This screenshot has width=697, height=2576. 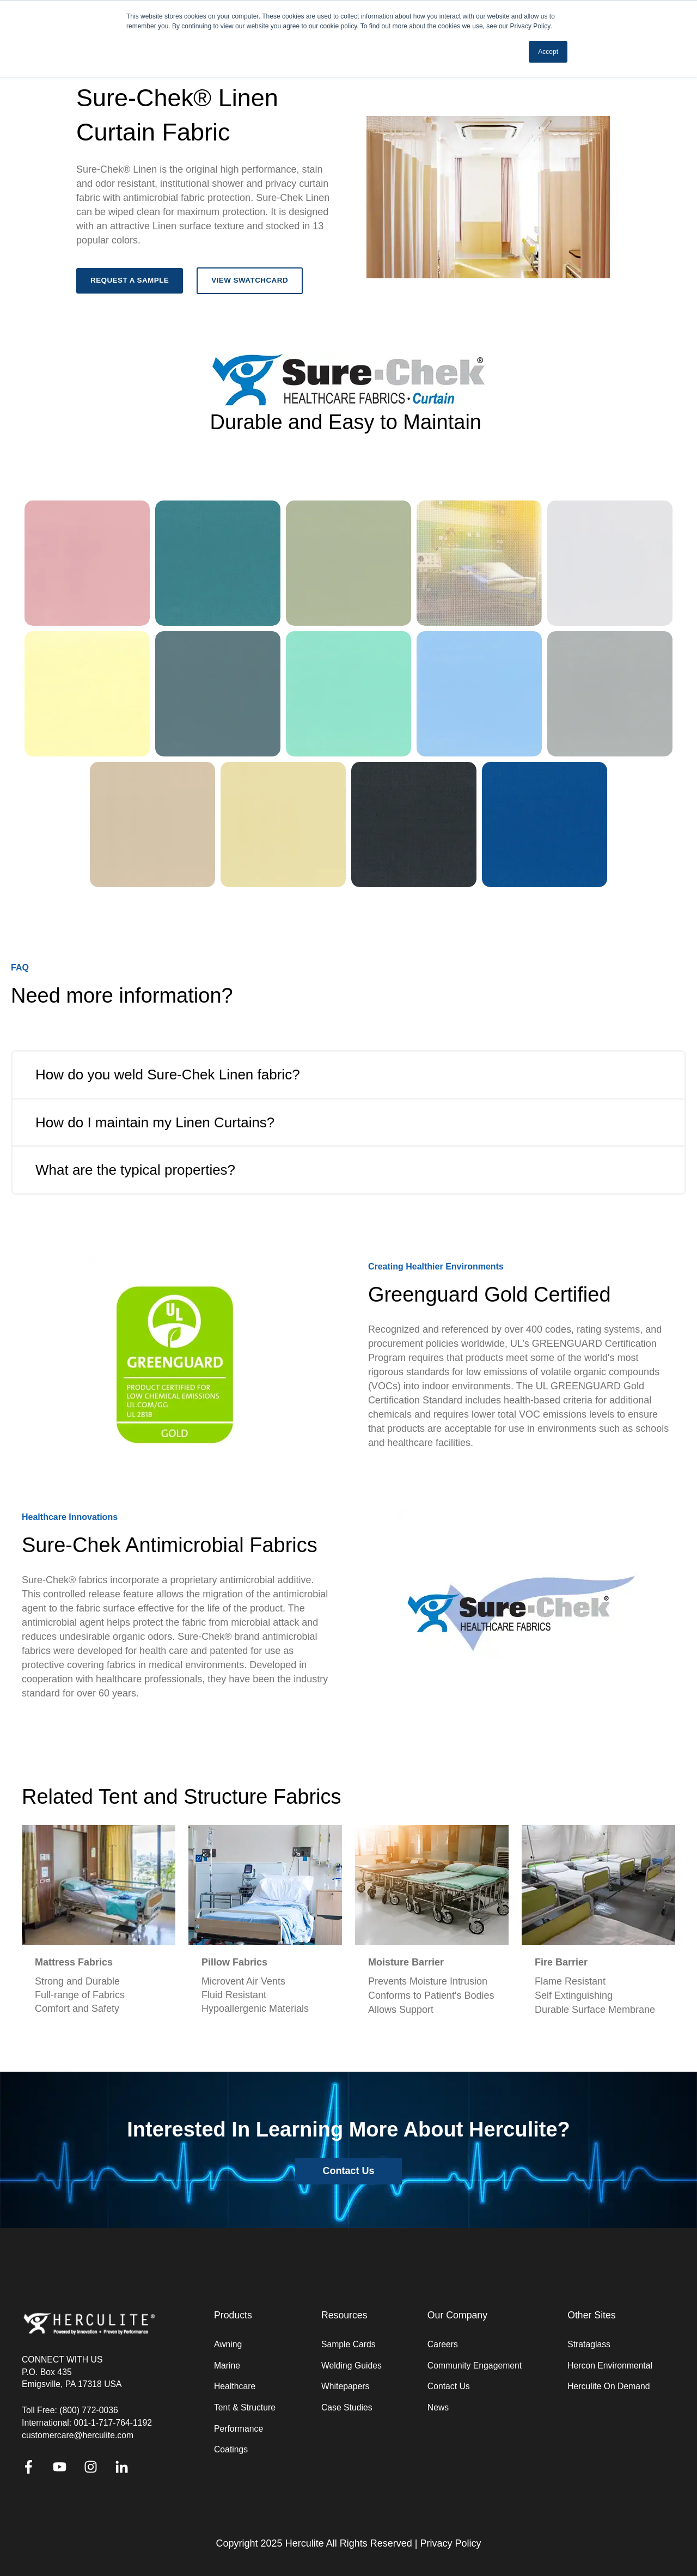 What do you see at coordinates (442, 2344) in the screenshot?
I see `Careers` at bounding box center [442, 2344].